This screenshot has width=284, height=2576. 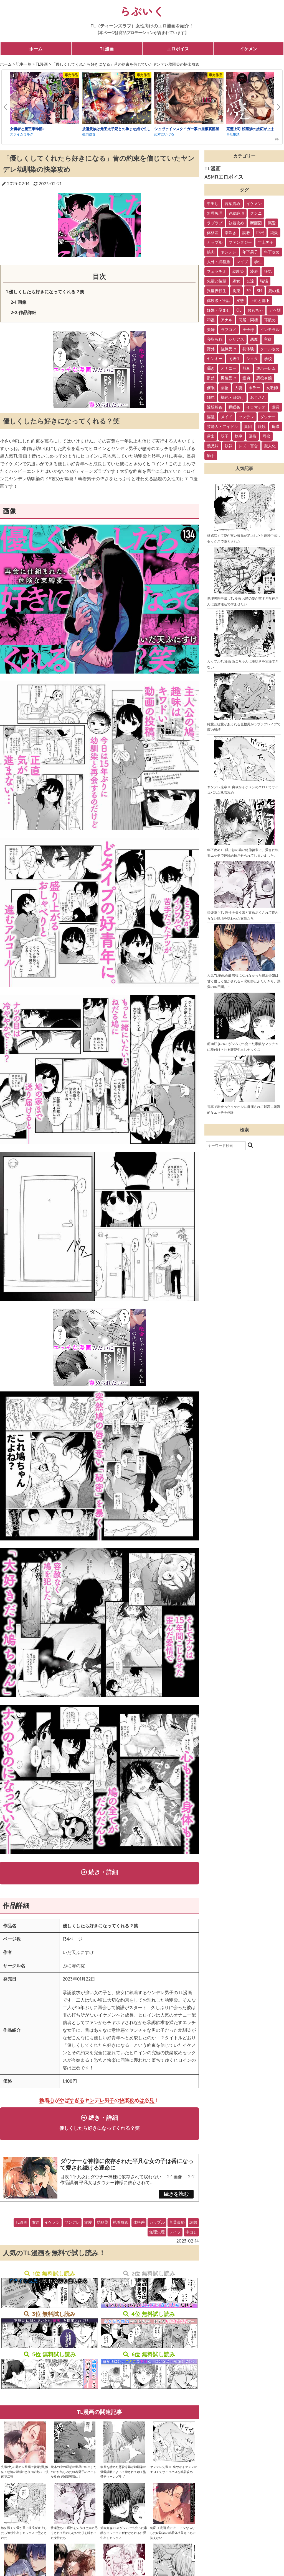 I want to click on 近親相姦 [近親相姦 (4個の項目)], so click(x=214, y=407).